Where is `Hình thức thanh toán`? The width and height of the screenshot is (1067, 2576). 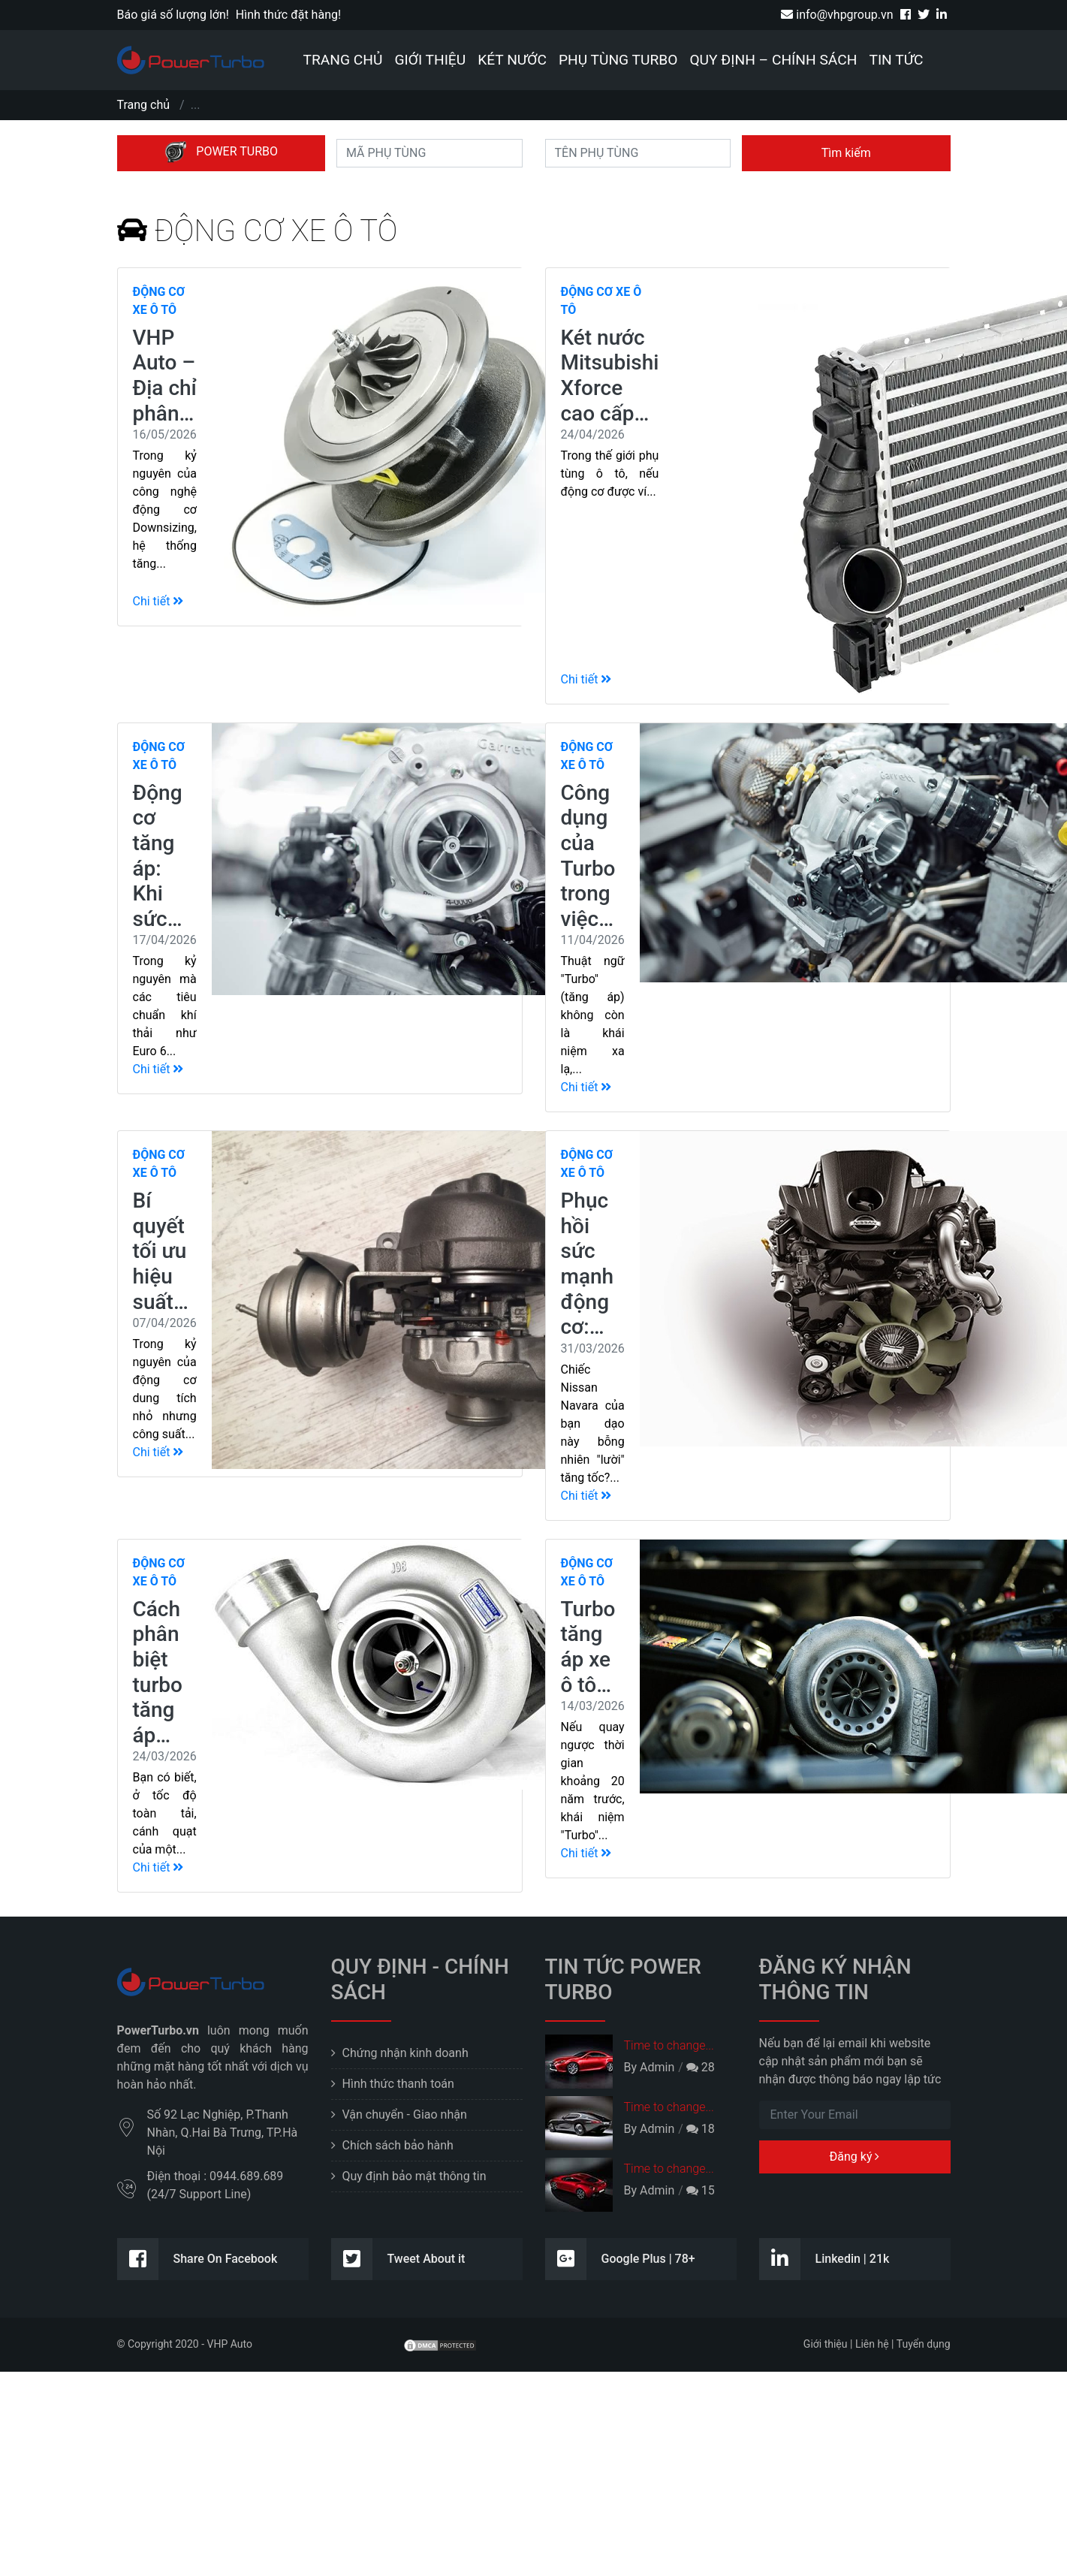
Hình thức thanh toán is located at coordinates (398, 2084).